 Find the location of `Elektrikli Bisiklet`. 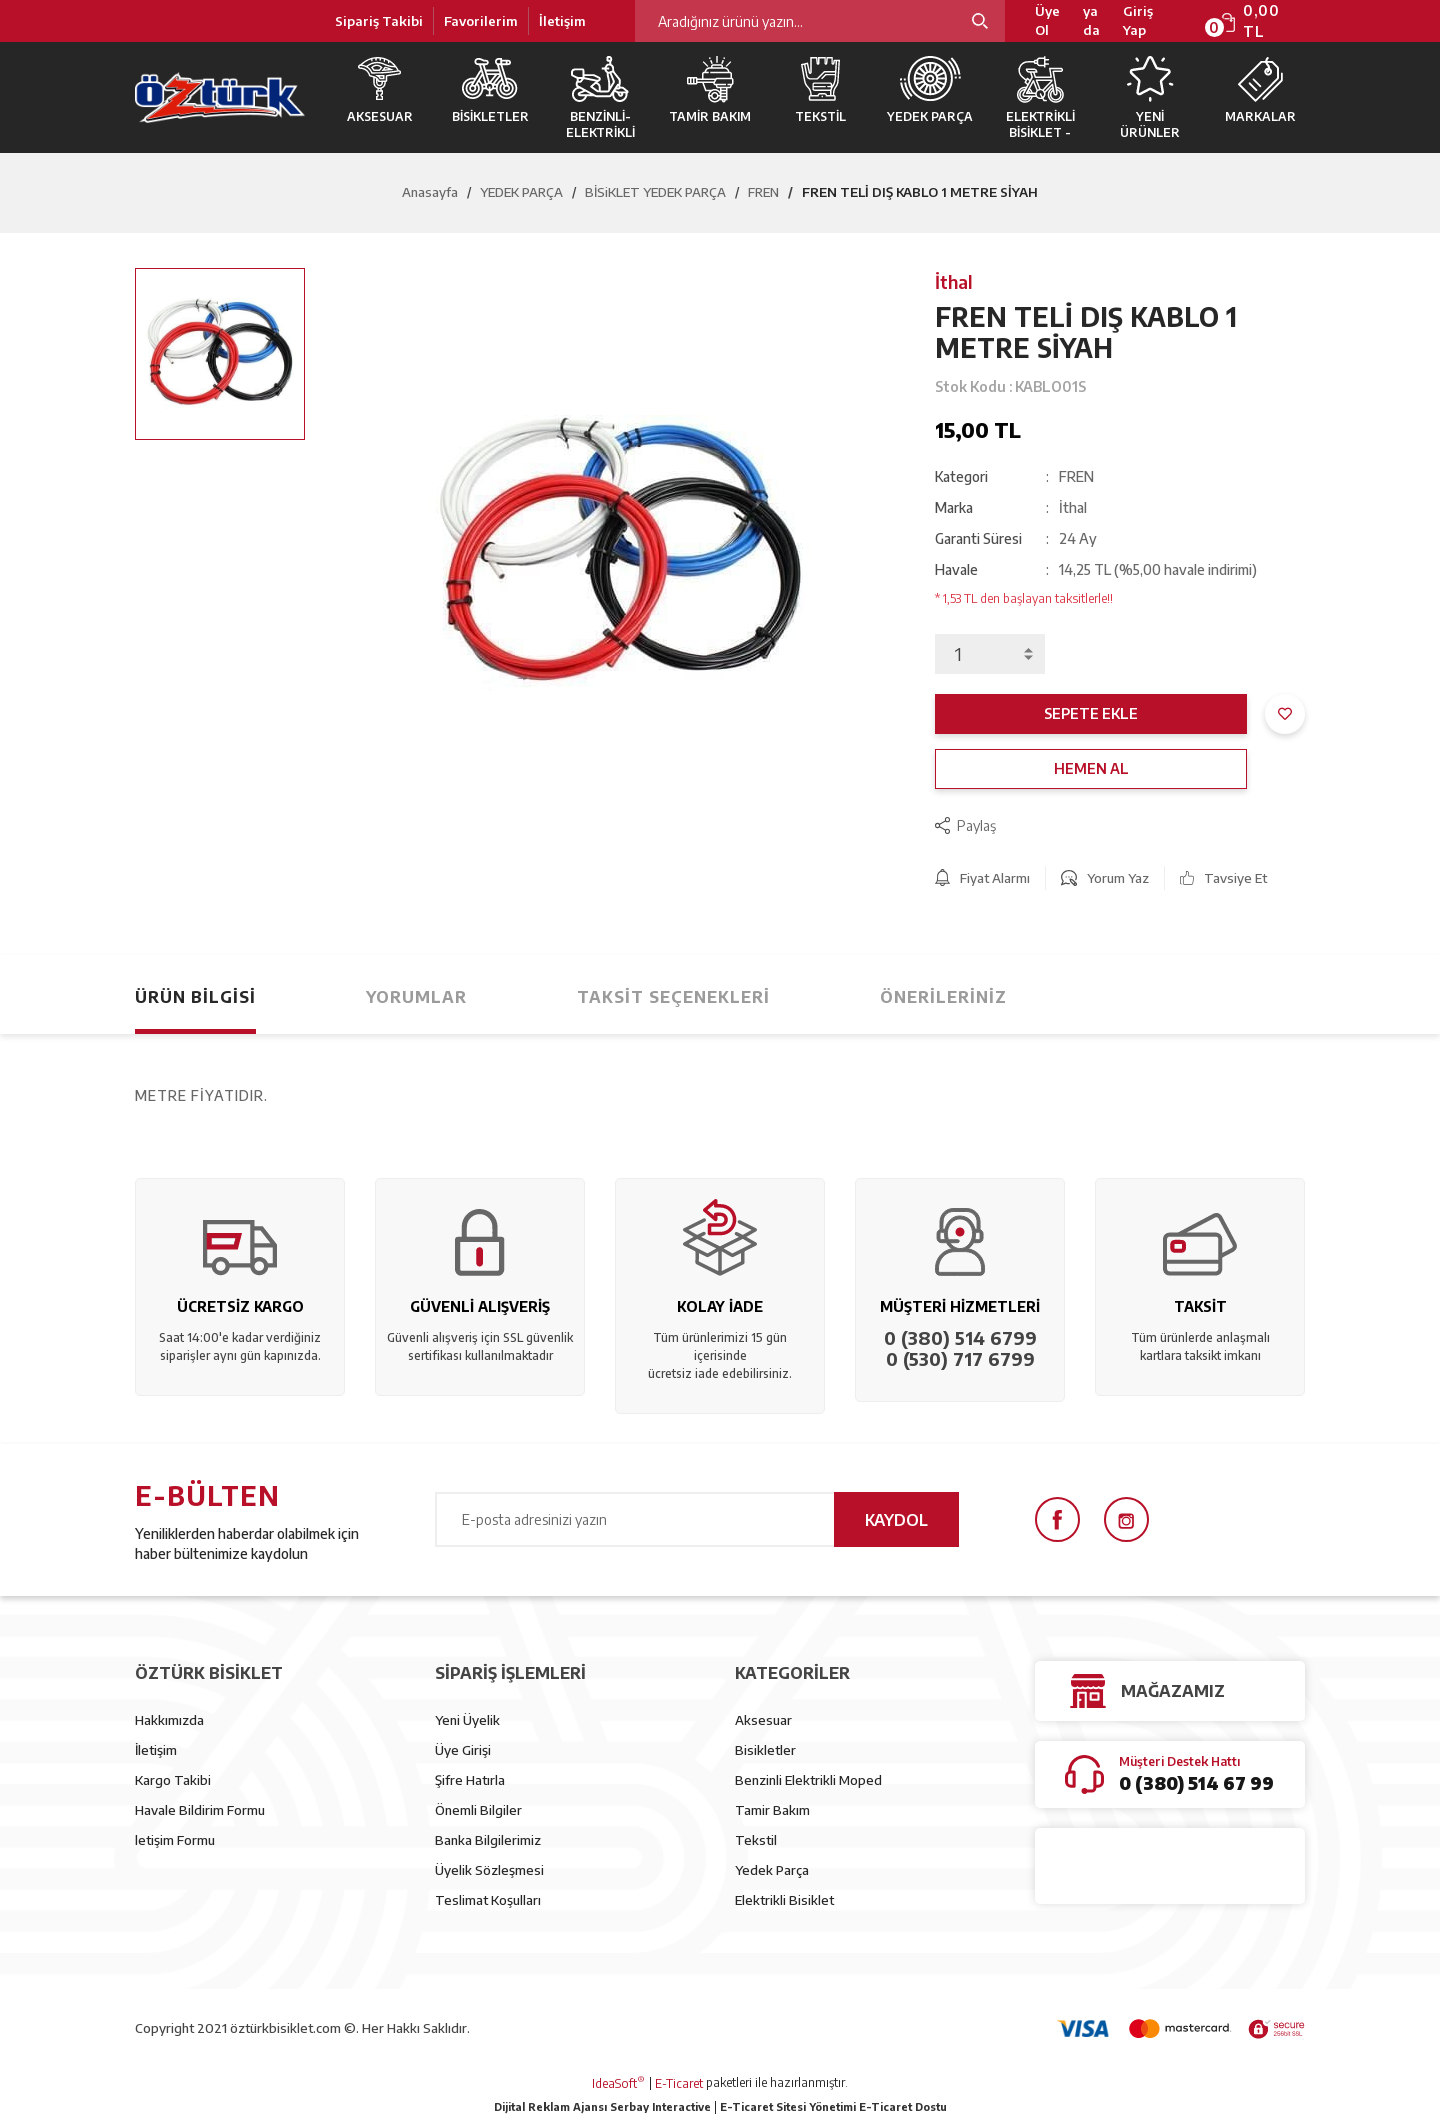

Elektrikli Bisiklet is located at coordinates (784, 1900).